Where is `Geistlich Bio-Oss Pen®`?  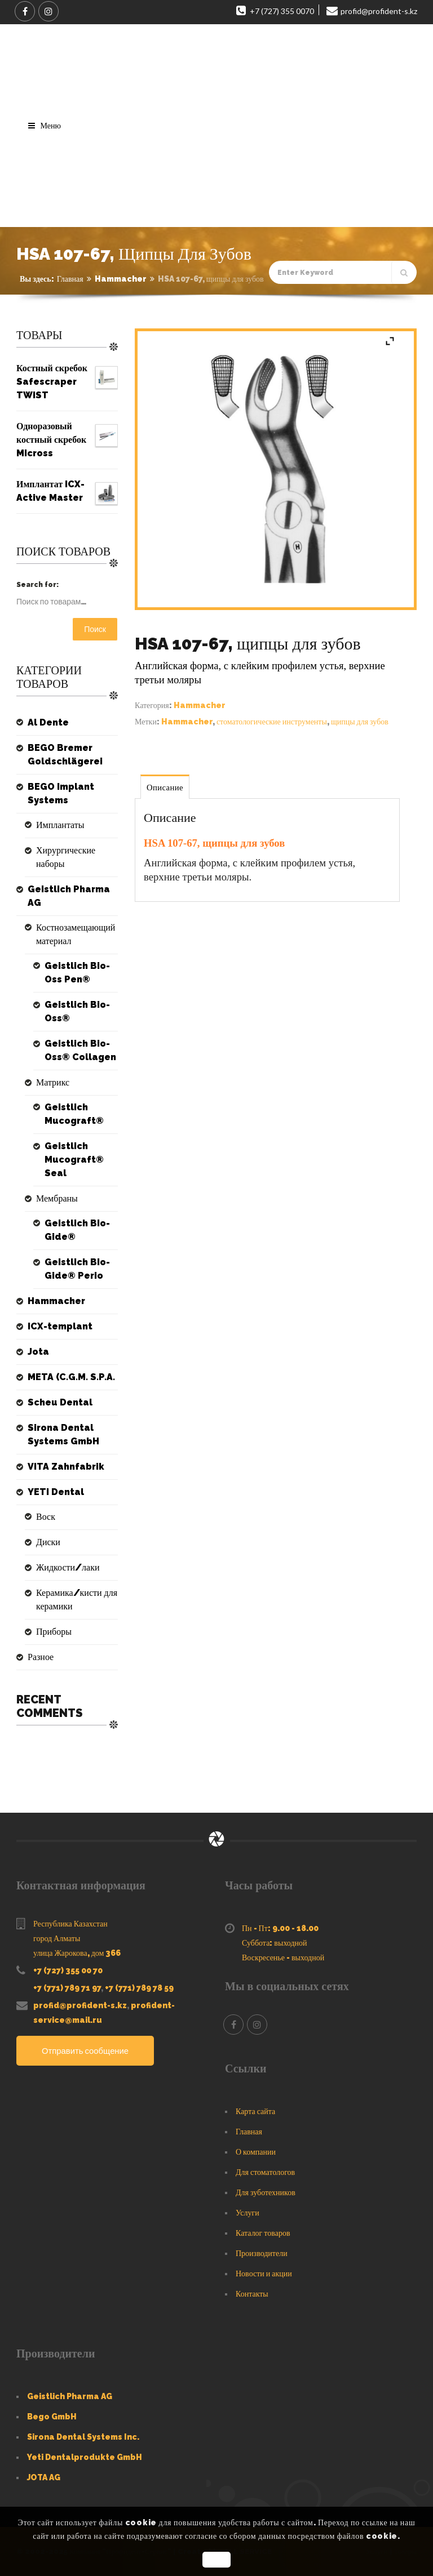 Geistlich Bio-Oss Pen® is located at coordinates (77, 972).